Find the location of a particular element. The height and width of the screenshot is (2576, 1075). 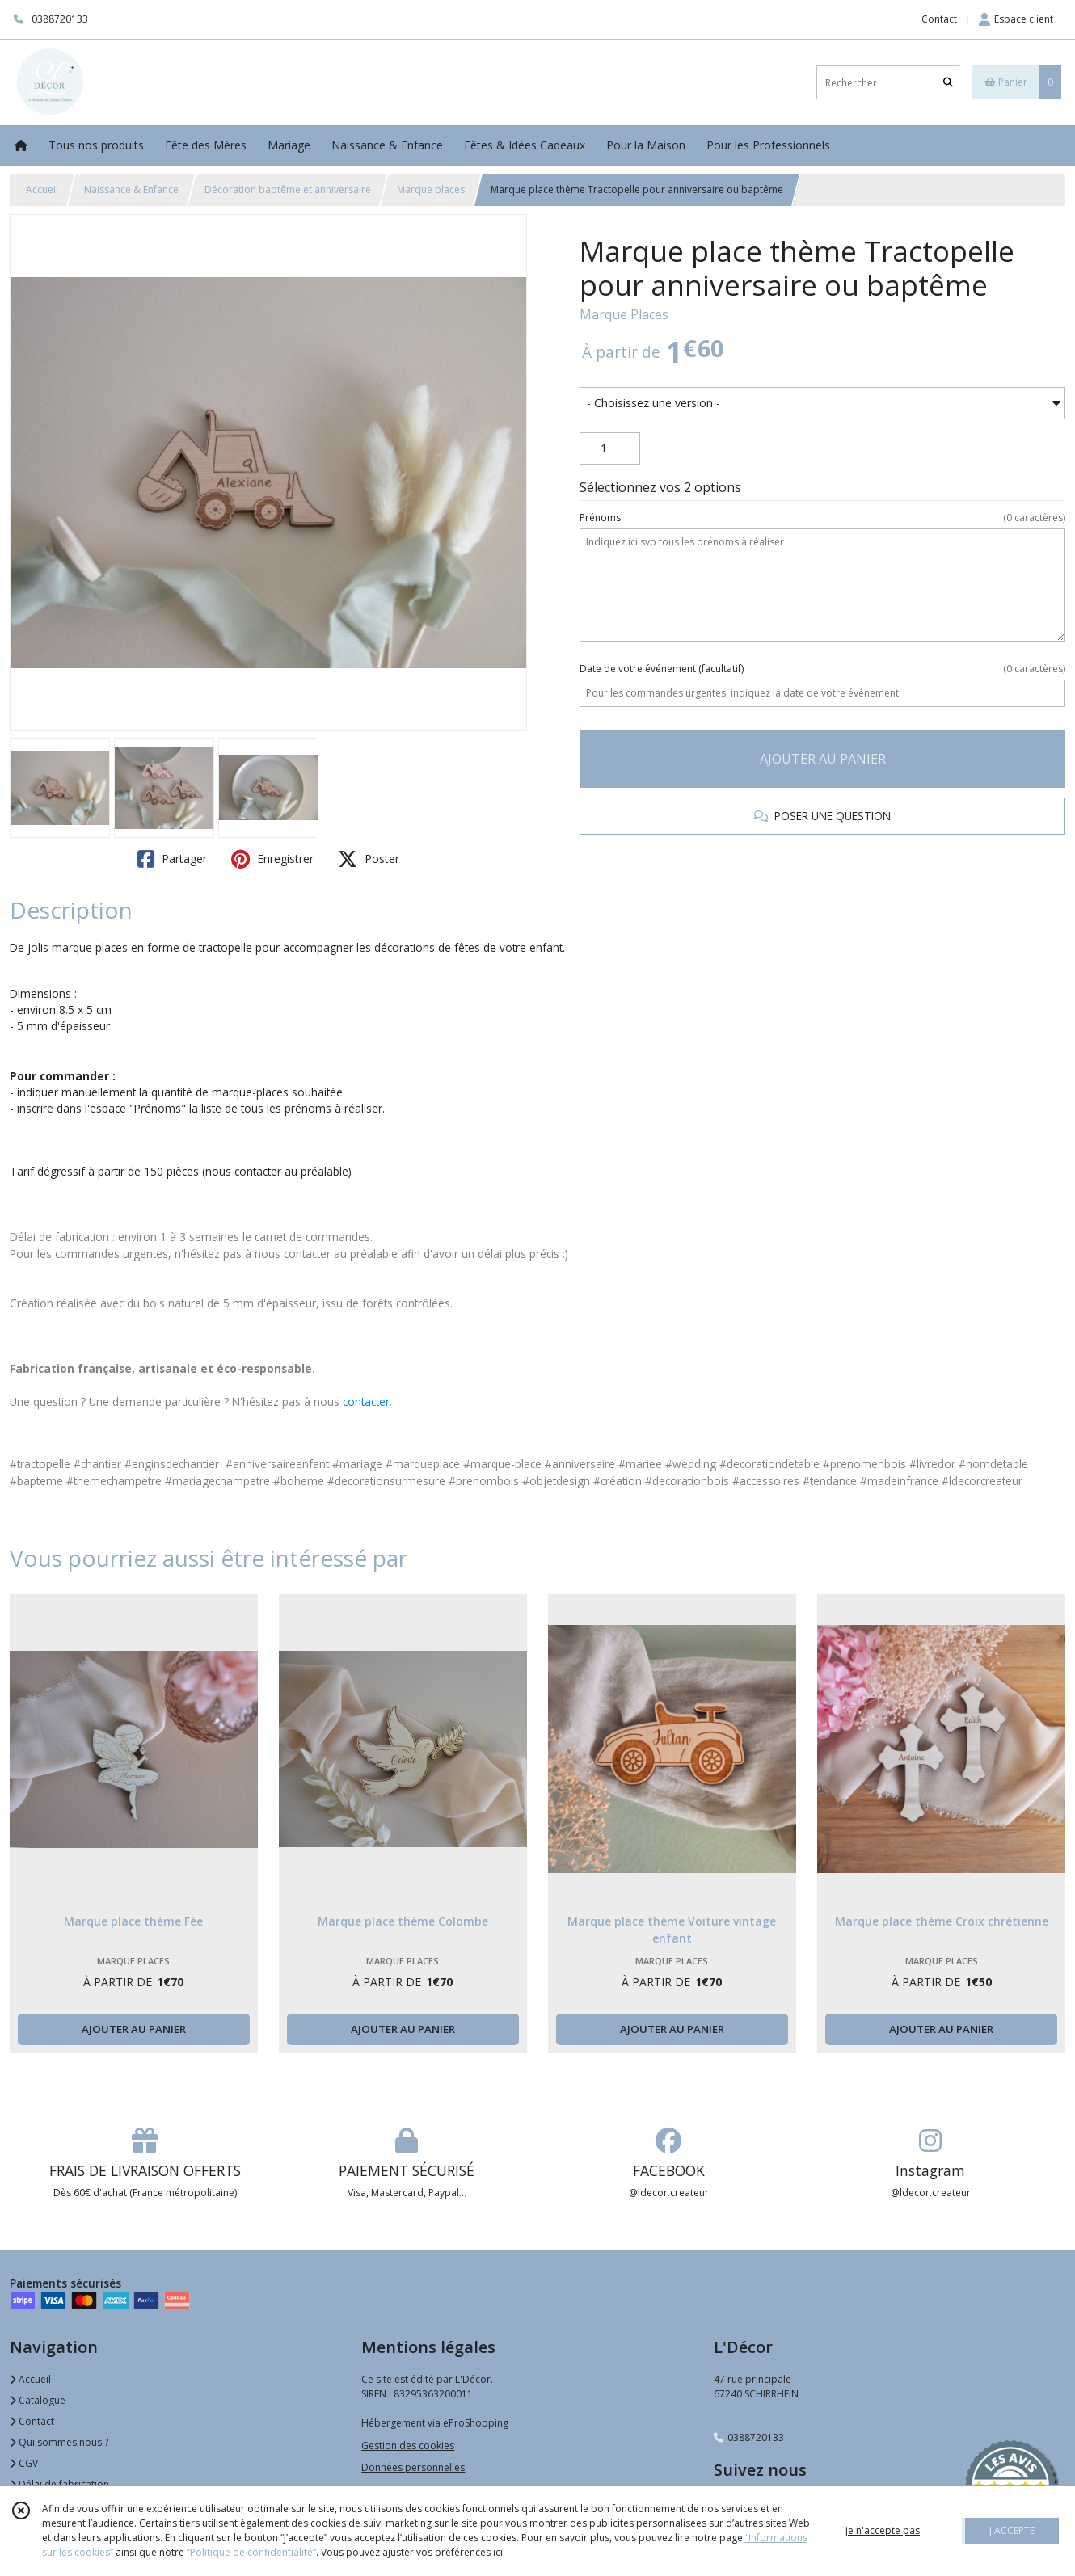

Accueil is located at coordinates (42, 189).